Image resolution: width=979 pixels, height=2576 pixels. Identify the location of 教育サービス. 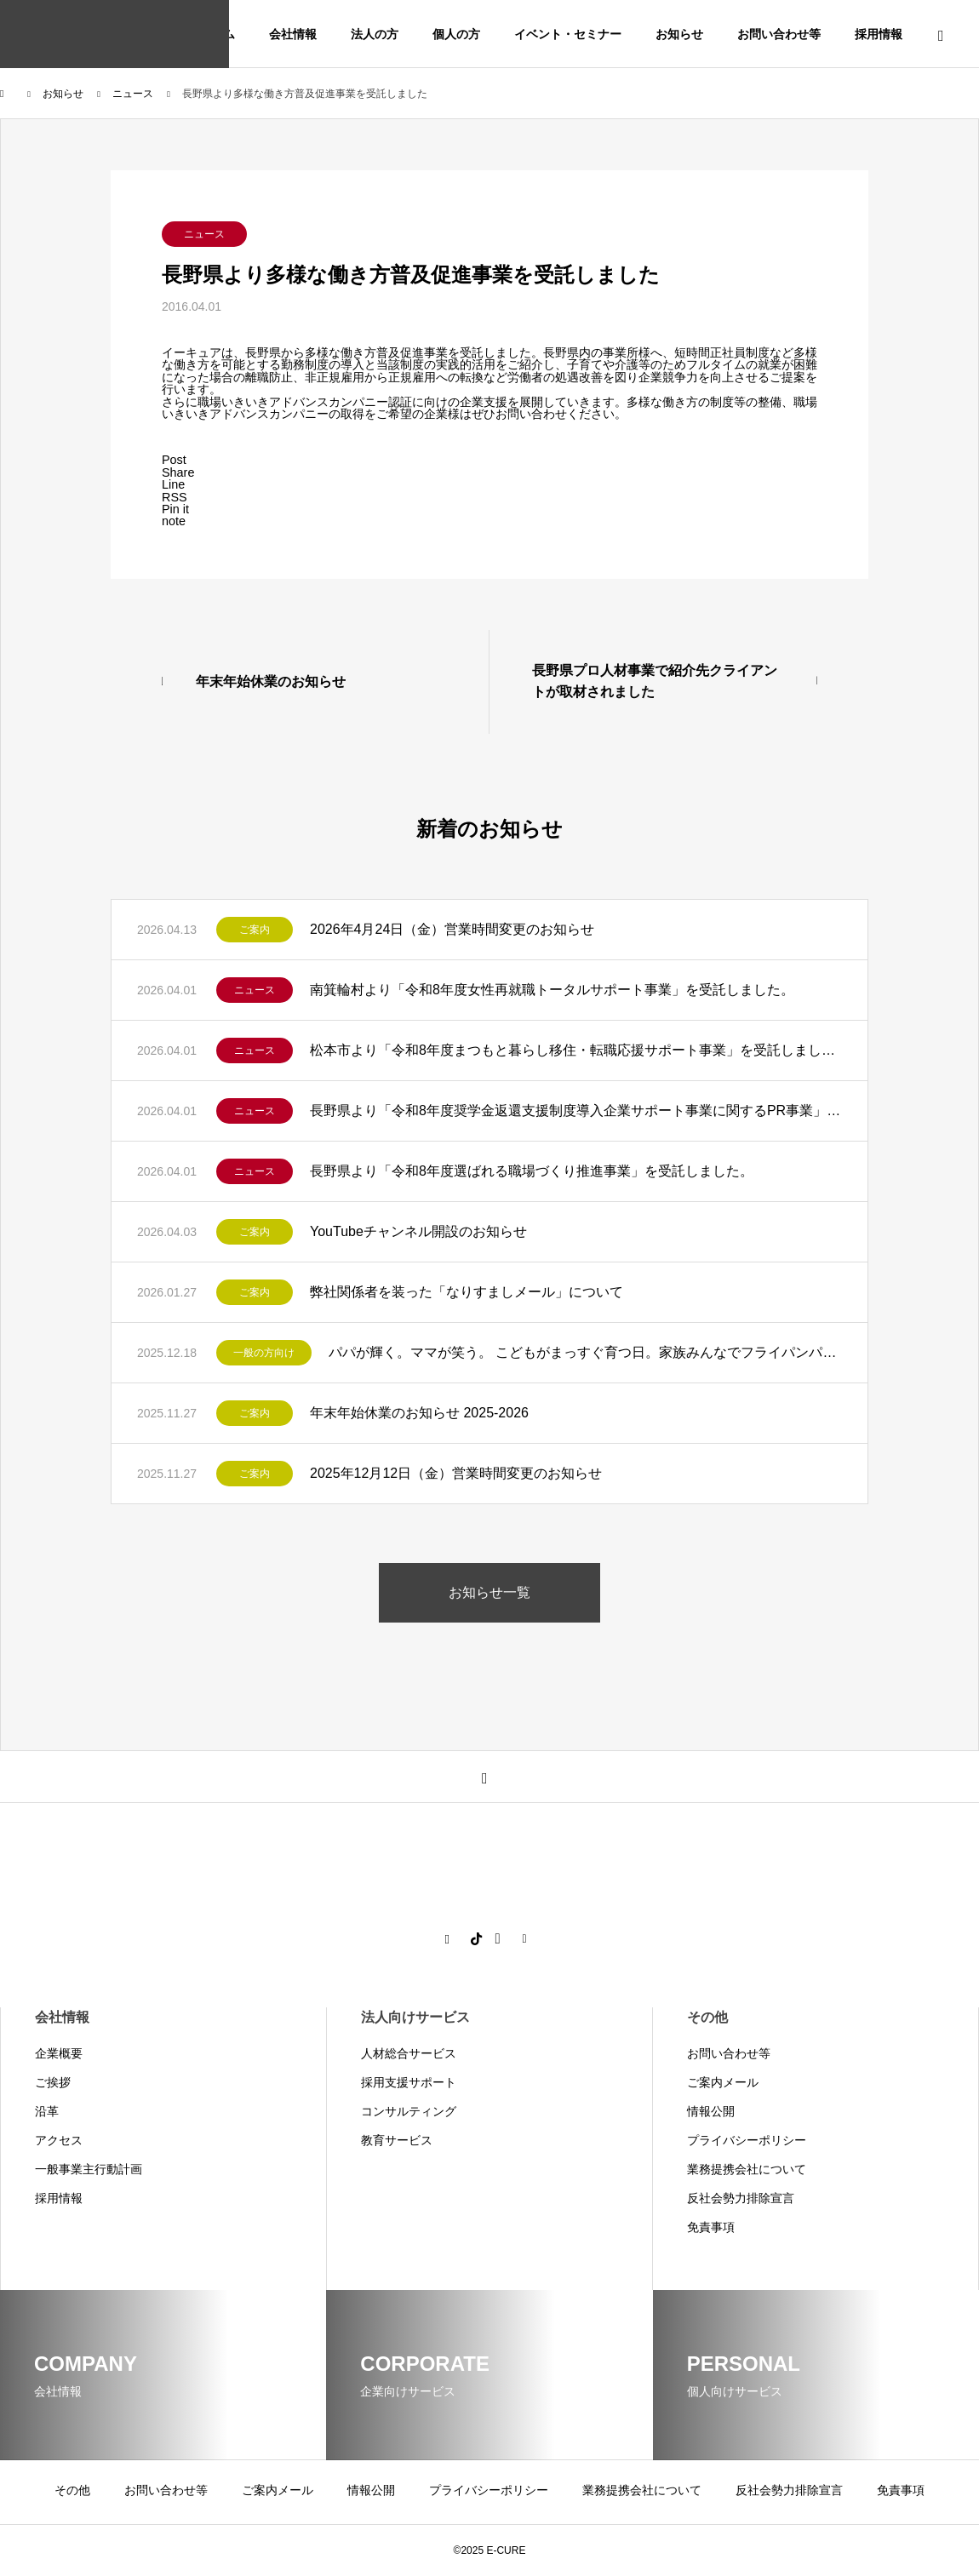
(396, 2140).